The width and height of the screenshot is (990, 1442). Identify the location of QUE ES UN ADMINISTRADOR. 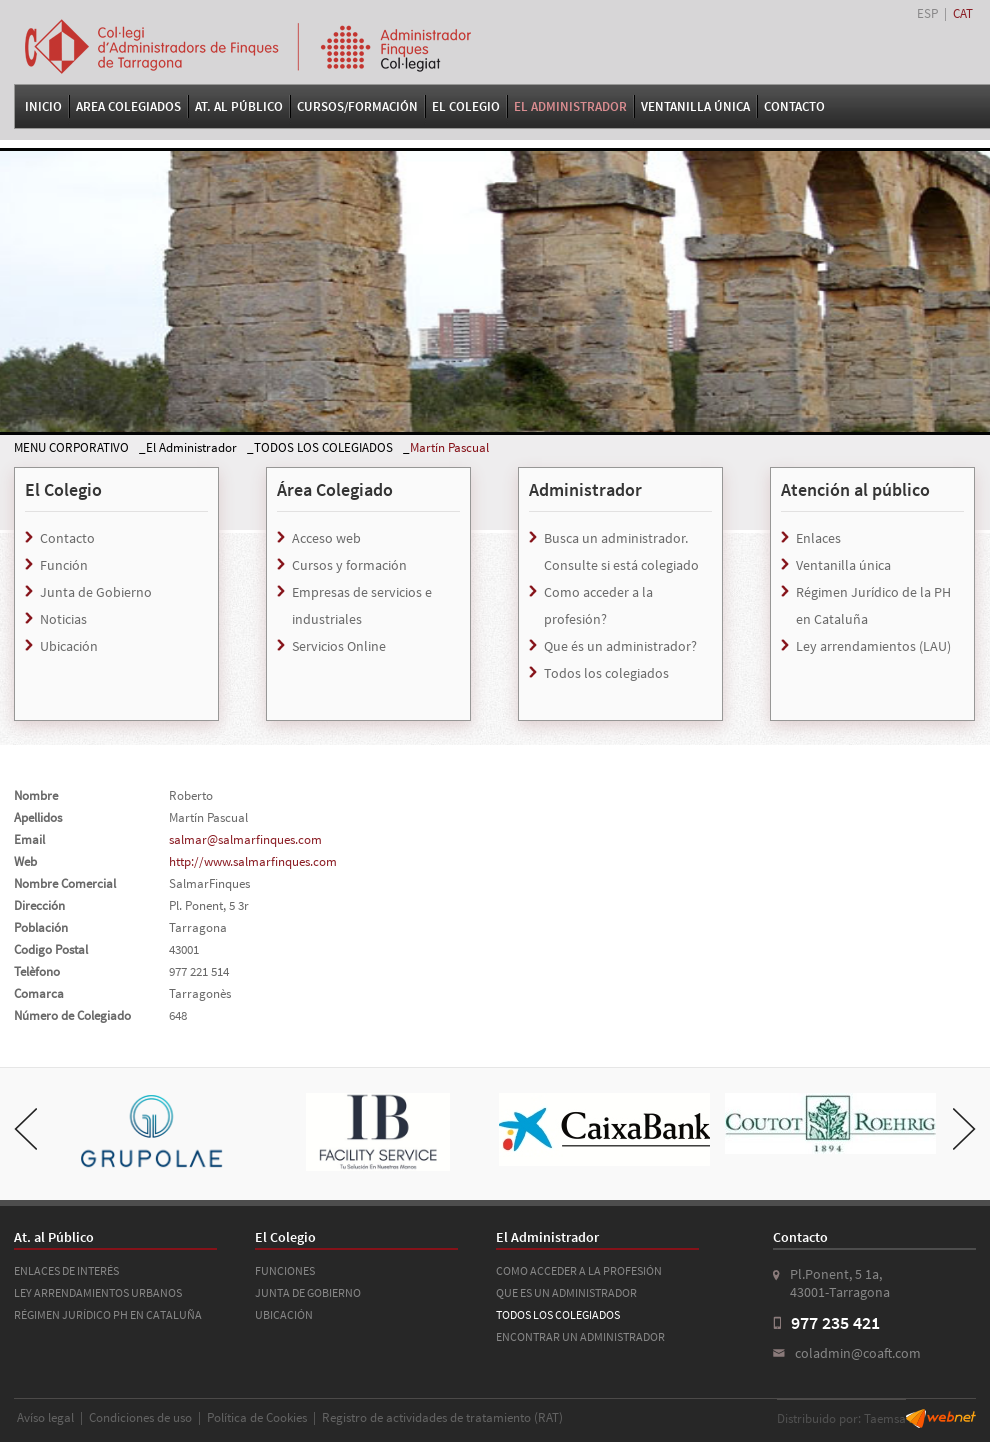
(566, 1292).